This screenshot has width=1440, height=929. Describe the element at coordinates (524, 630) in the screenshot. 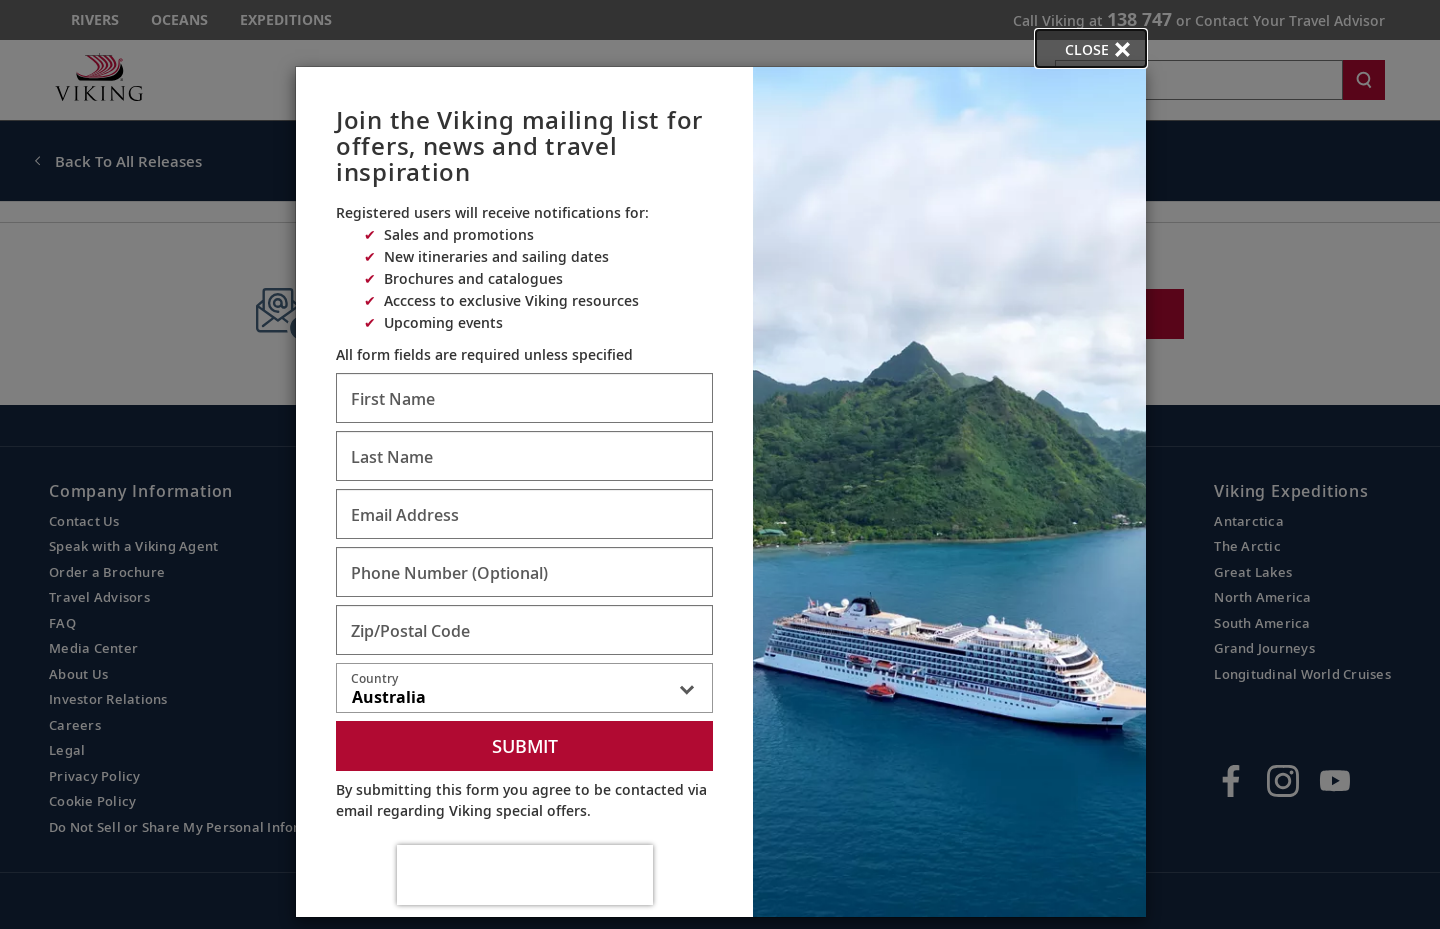

I see `[Enter Zip/Postal Code - Required]` at that location.